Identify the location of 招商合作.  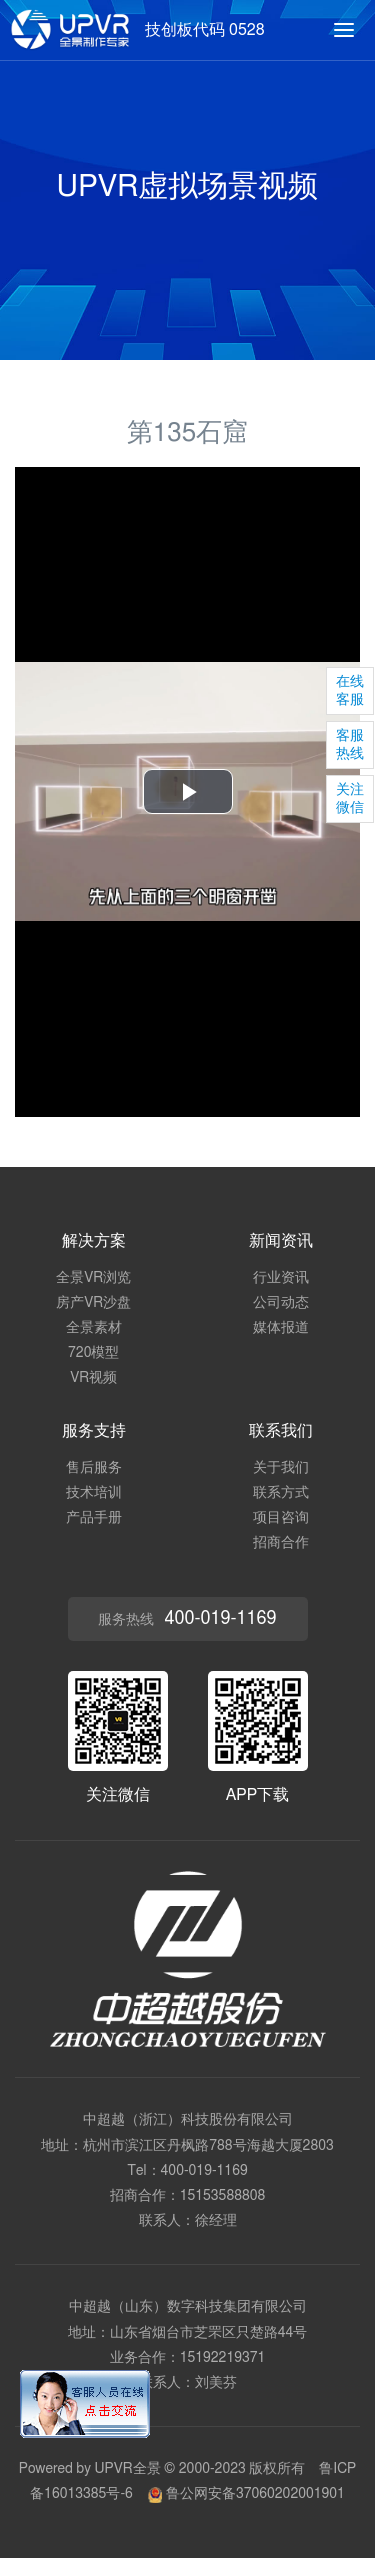
(281, 1543).